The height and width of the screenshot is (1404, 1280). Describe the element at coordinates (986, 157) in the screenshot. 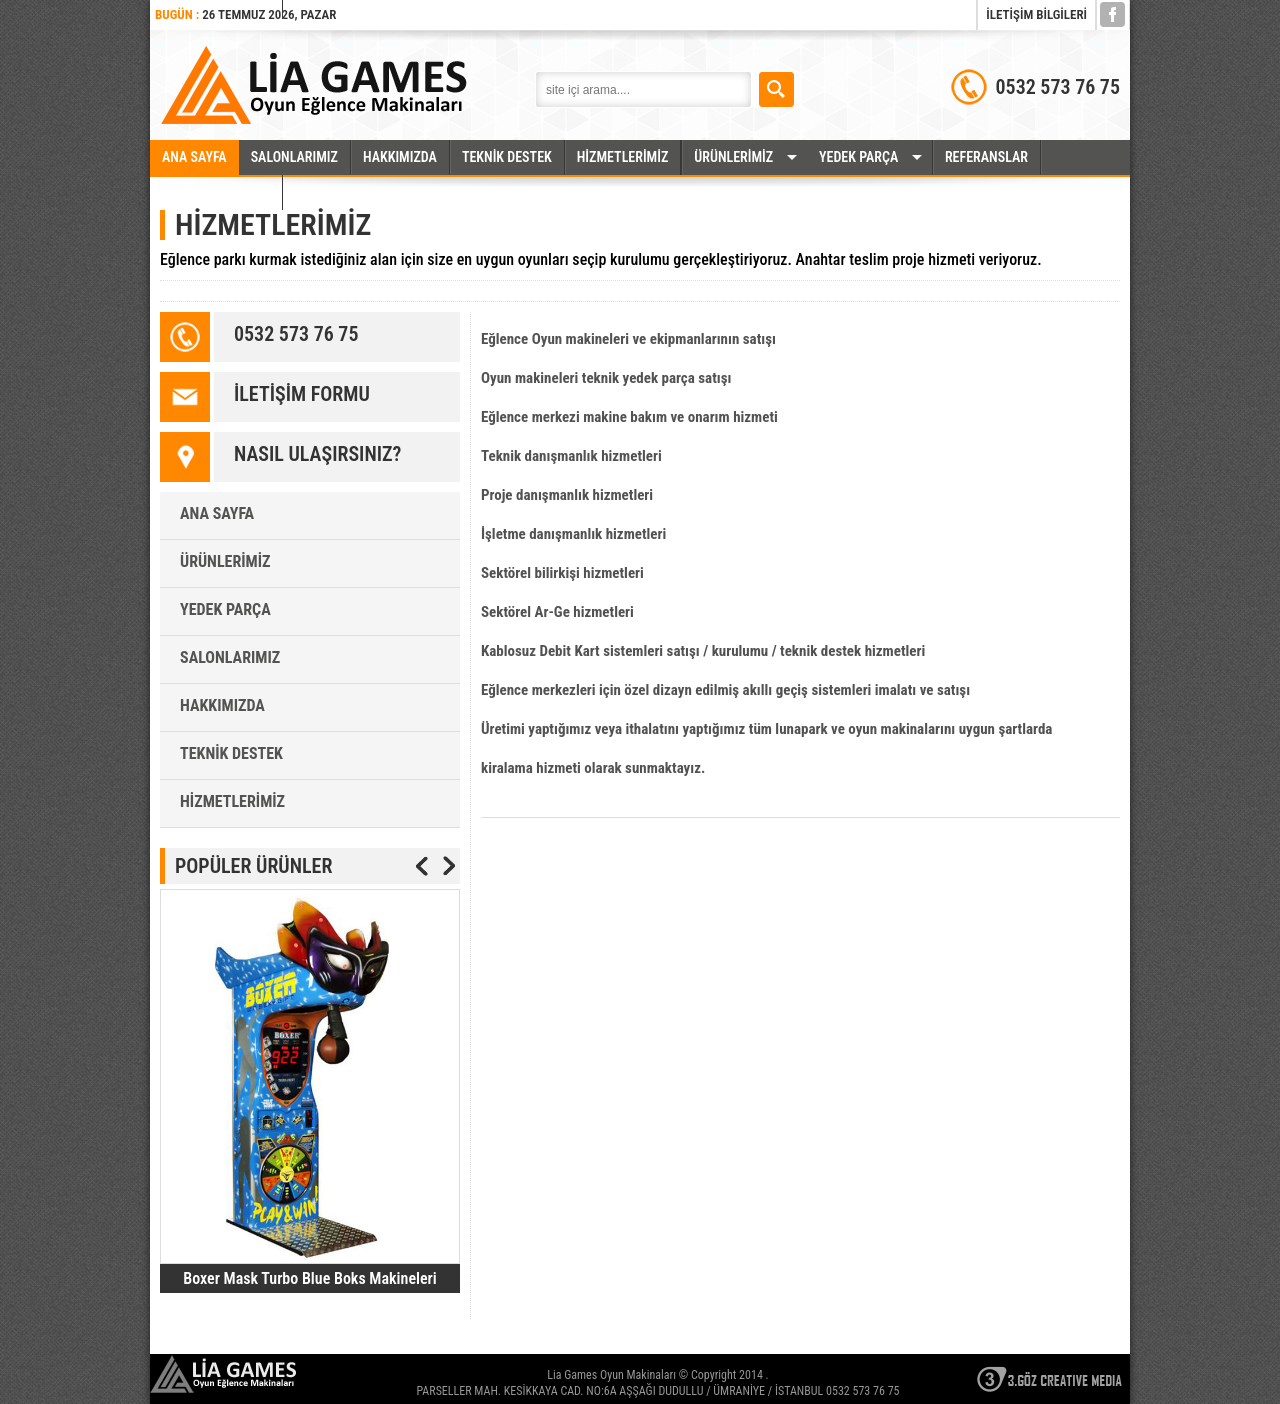

I see `REFERANSLAR` at that location.